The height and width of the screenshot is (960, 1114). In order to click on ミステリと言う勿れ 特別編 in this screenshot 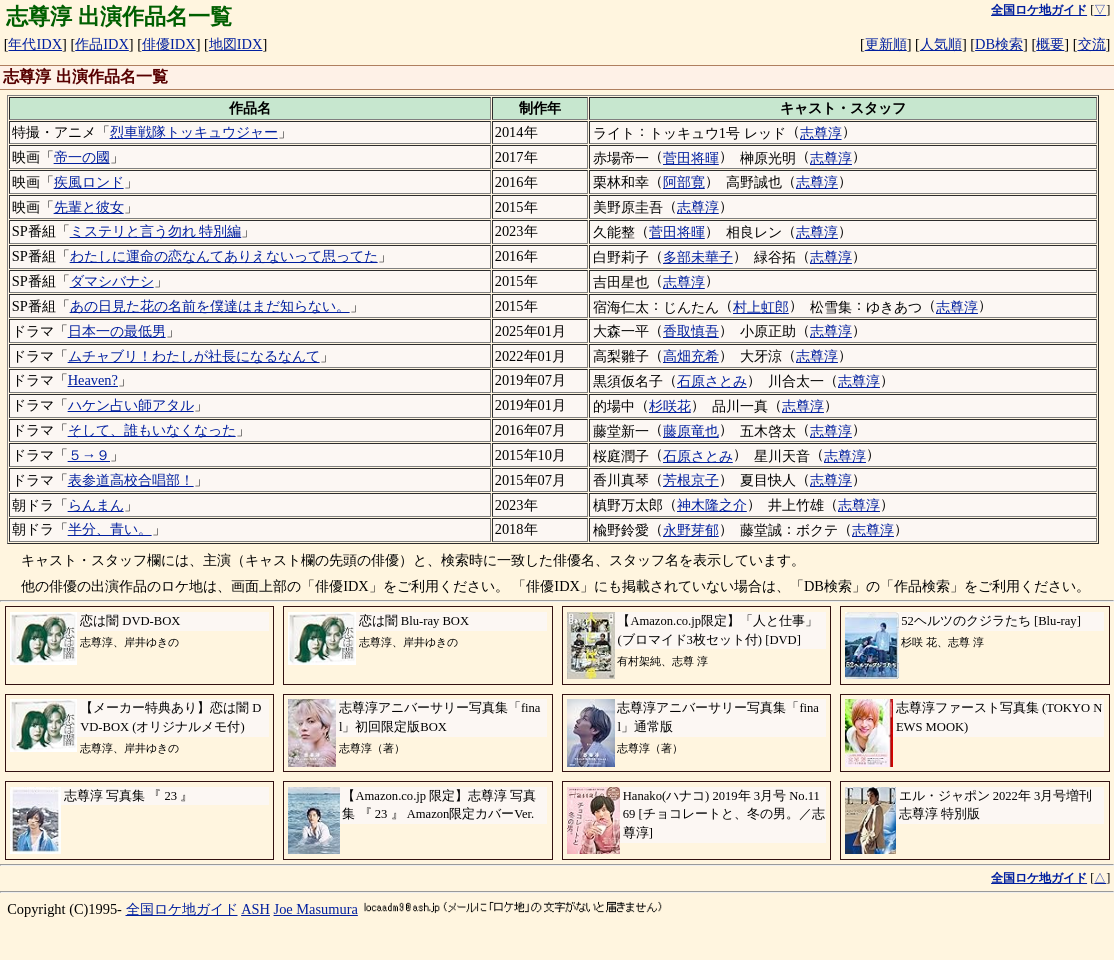, I will do `click(156, 231)`.